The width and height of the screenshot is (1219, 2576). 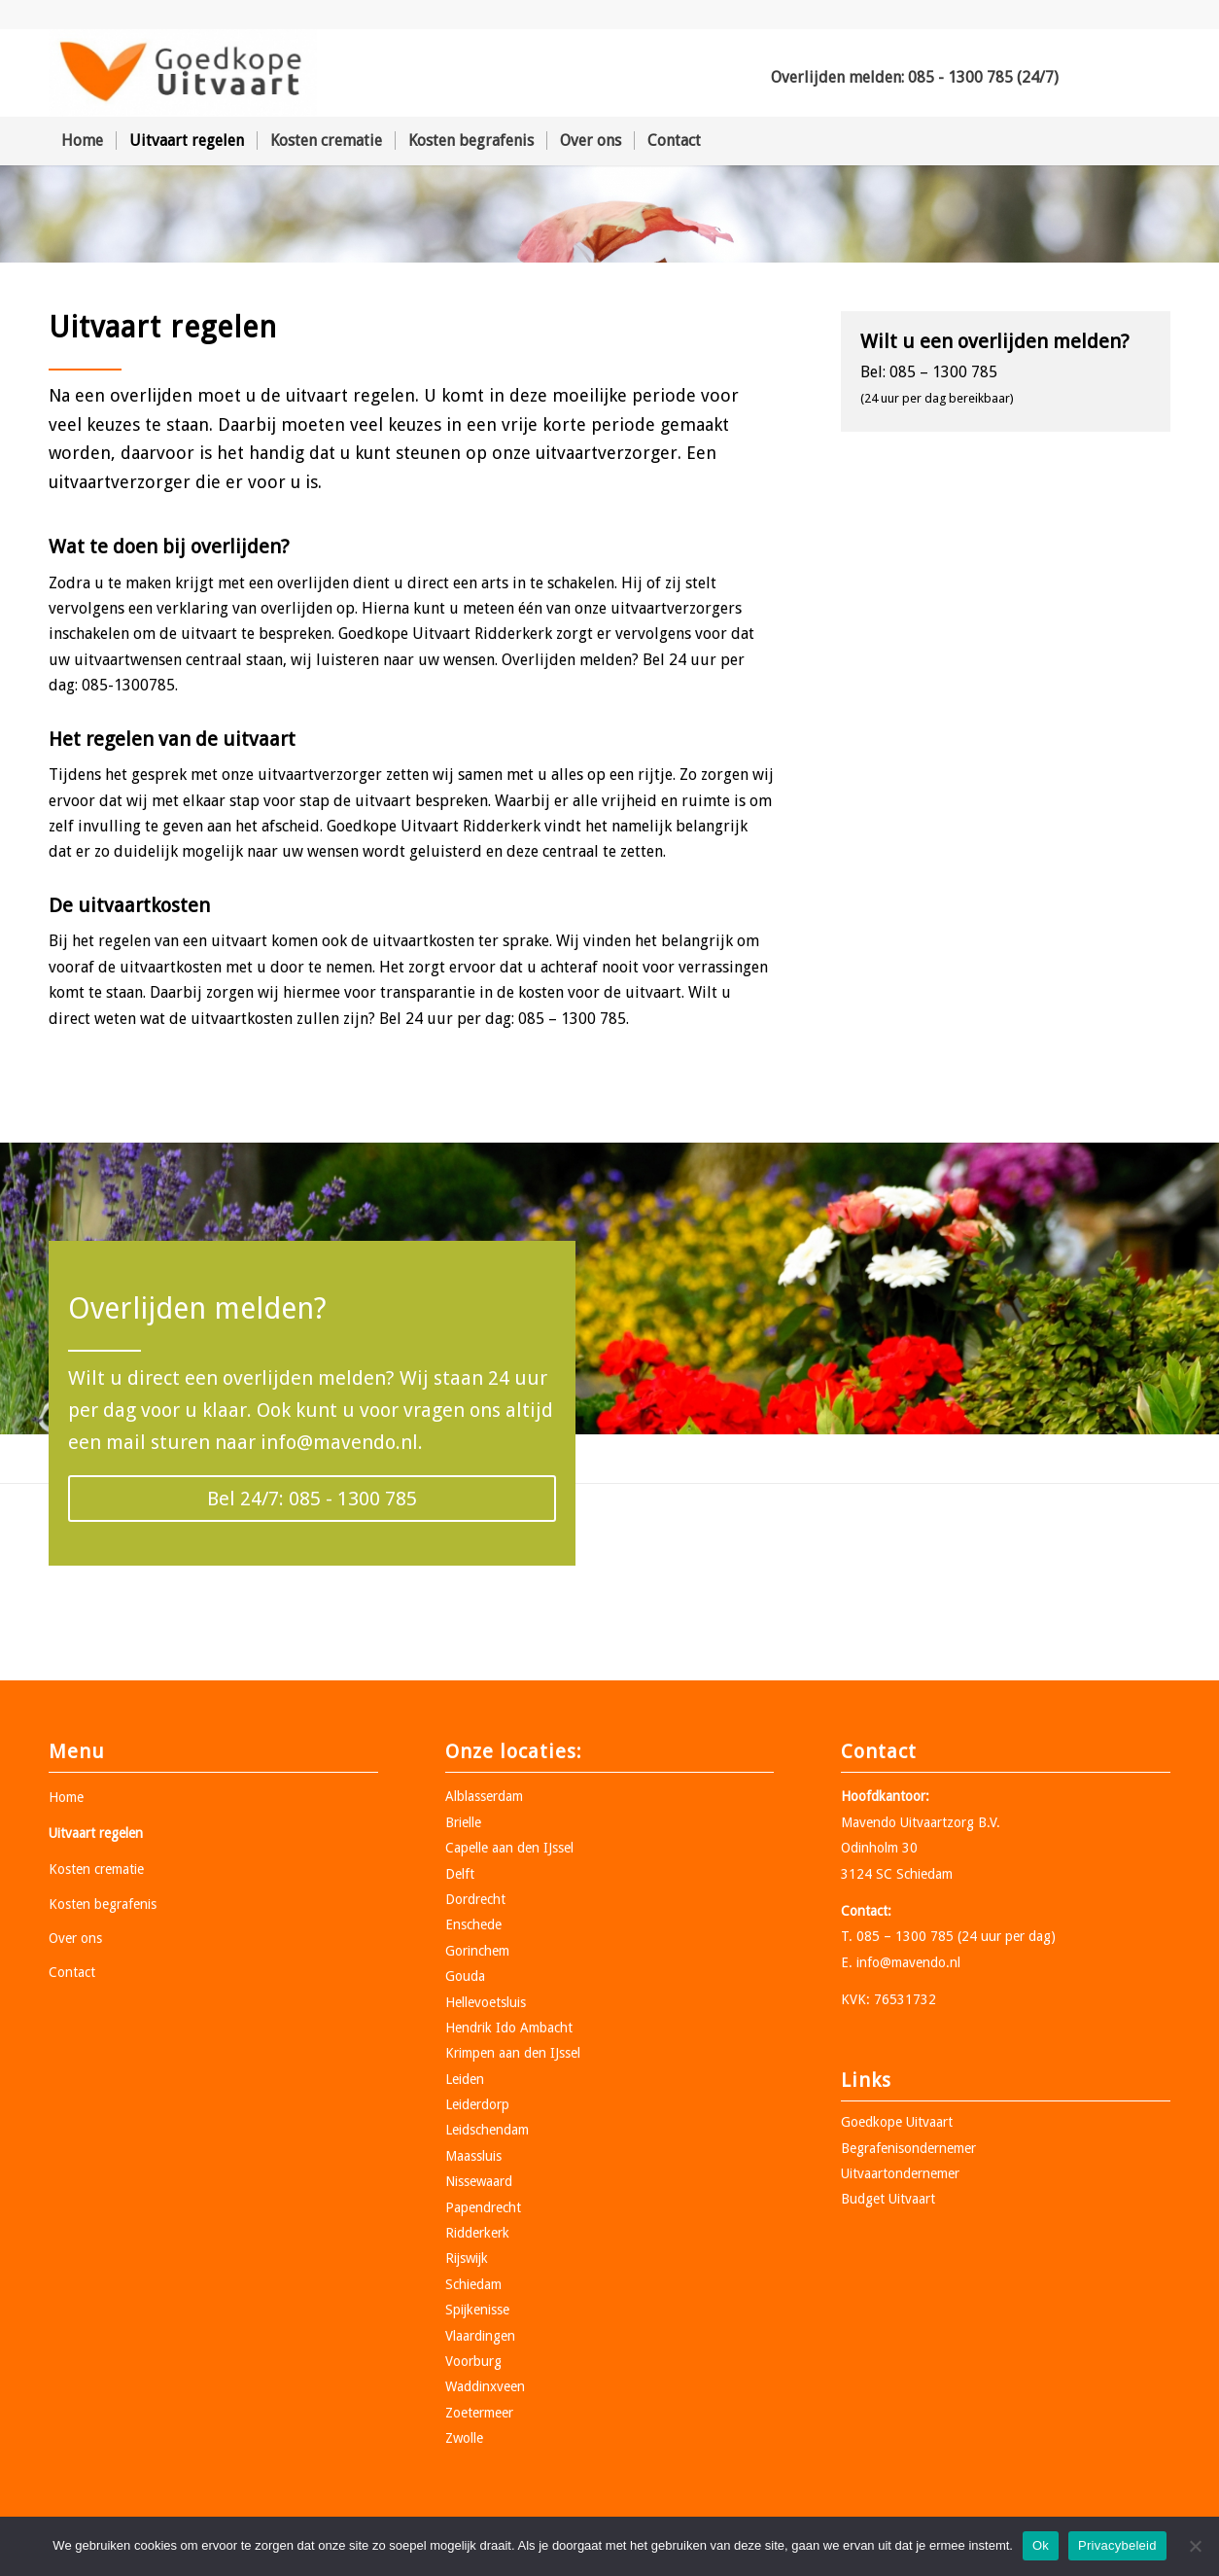 What do you see at coordinates (464, 2438) in the screenshot?
I see `Zwolle` at bounding box center [464, 2438].